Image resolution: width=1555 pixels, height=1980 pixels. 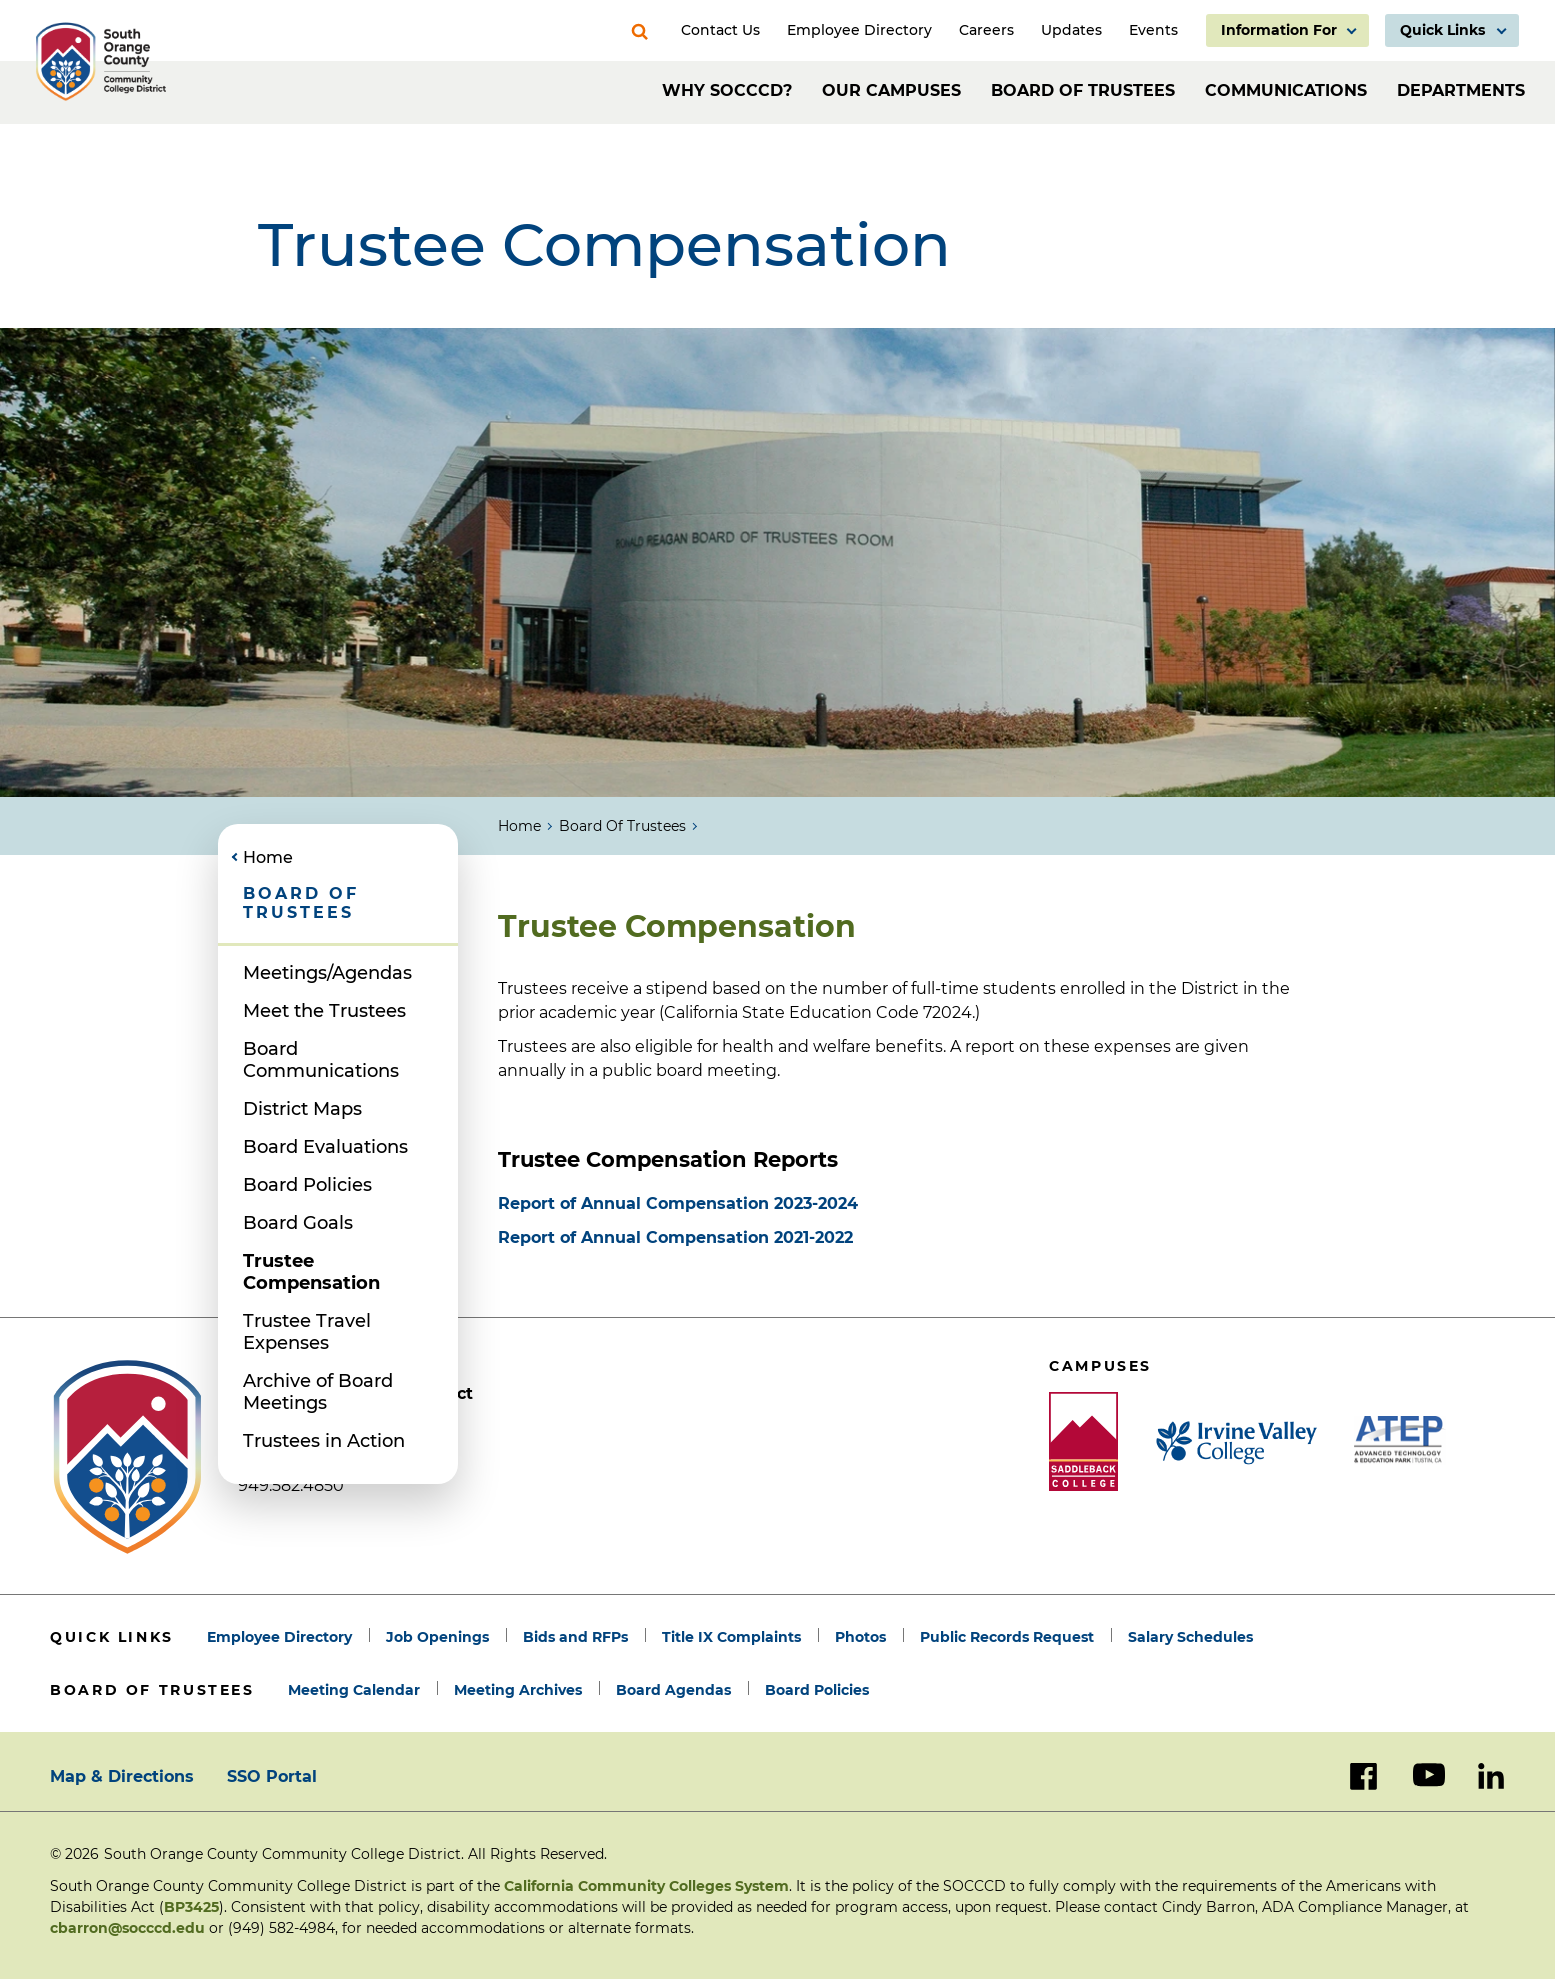 What do you see at coordinates (1461, 90) in the screenshot?
I see `Departments` at bounding box center [1461, 90].